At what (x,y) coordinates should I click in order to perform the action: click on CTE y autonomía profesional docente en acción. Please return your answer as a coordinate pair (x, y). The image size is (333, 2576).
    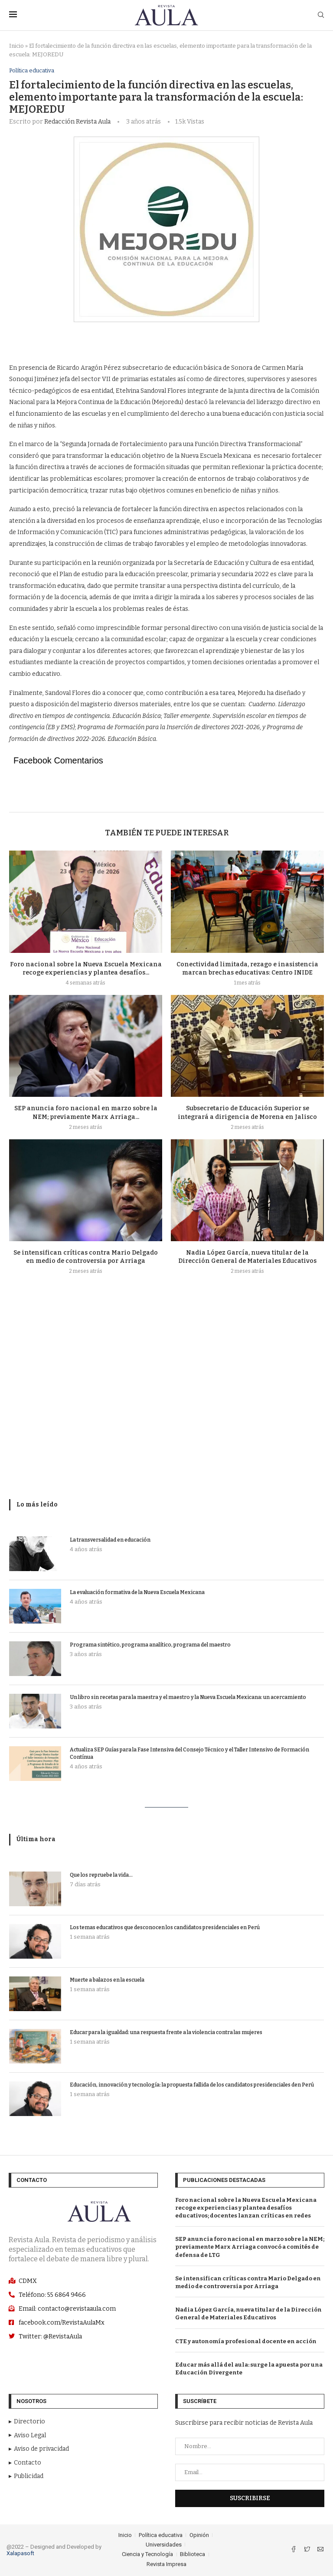
    Looking at the image, I should click on (246, 2341).